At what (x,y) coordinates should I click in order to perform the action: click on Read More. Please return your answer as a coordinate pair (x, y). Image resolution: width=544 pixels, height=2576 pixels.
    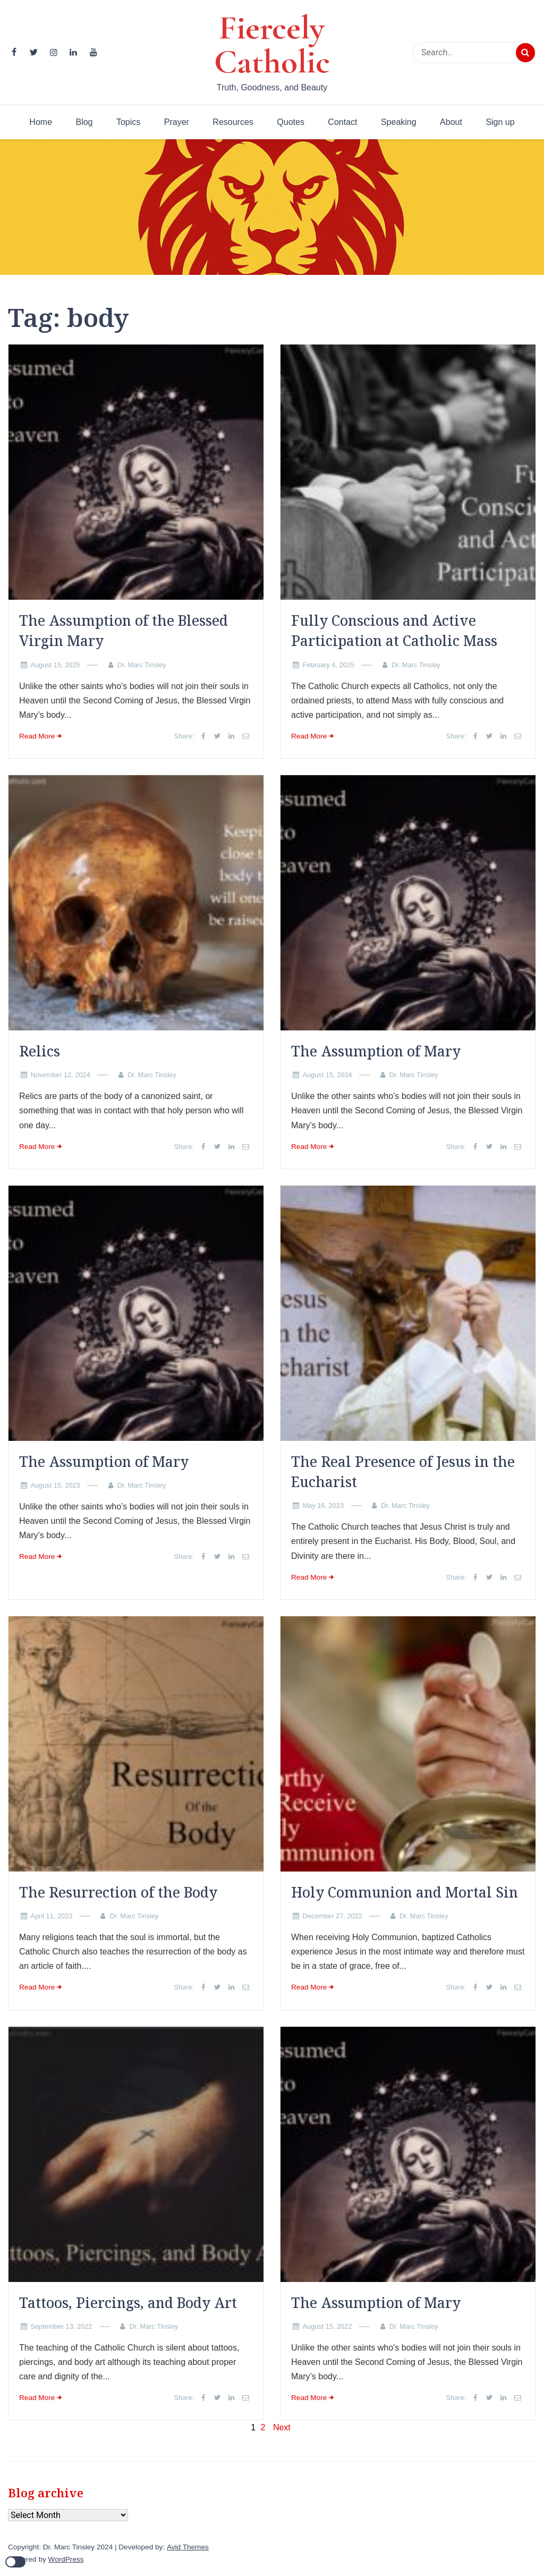
    Looking at the image, I should click on (37, 736).